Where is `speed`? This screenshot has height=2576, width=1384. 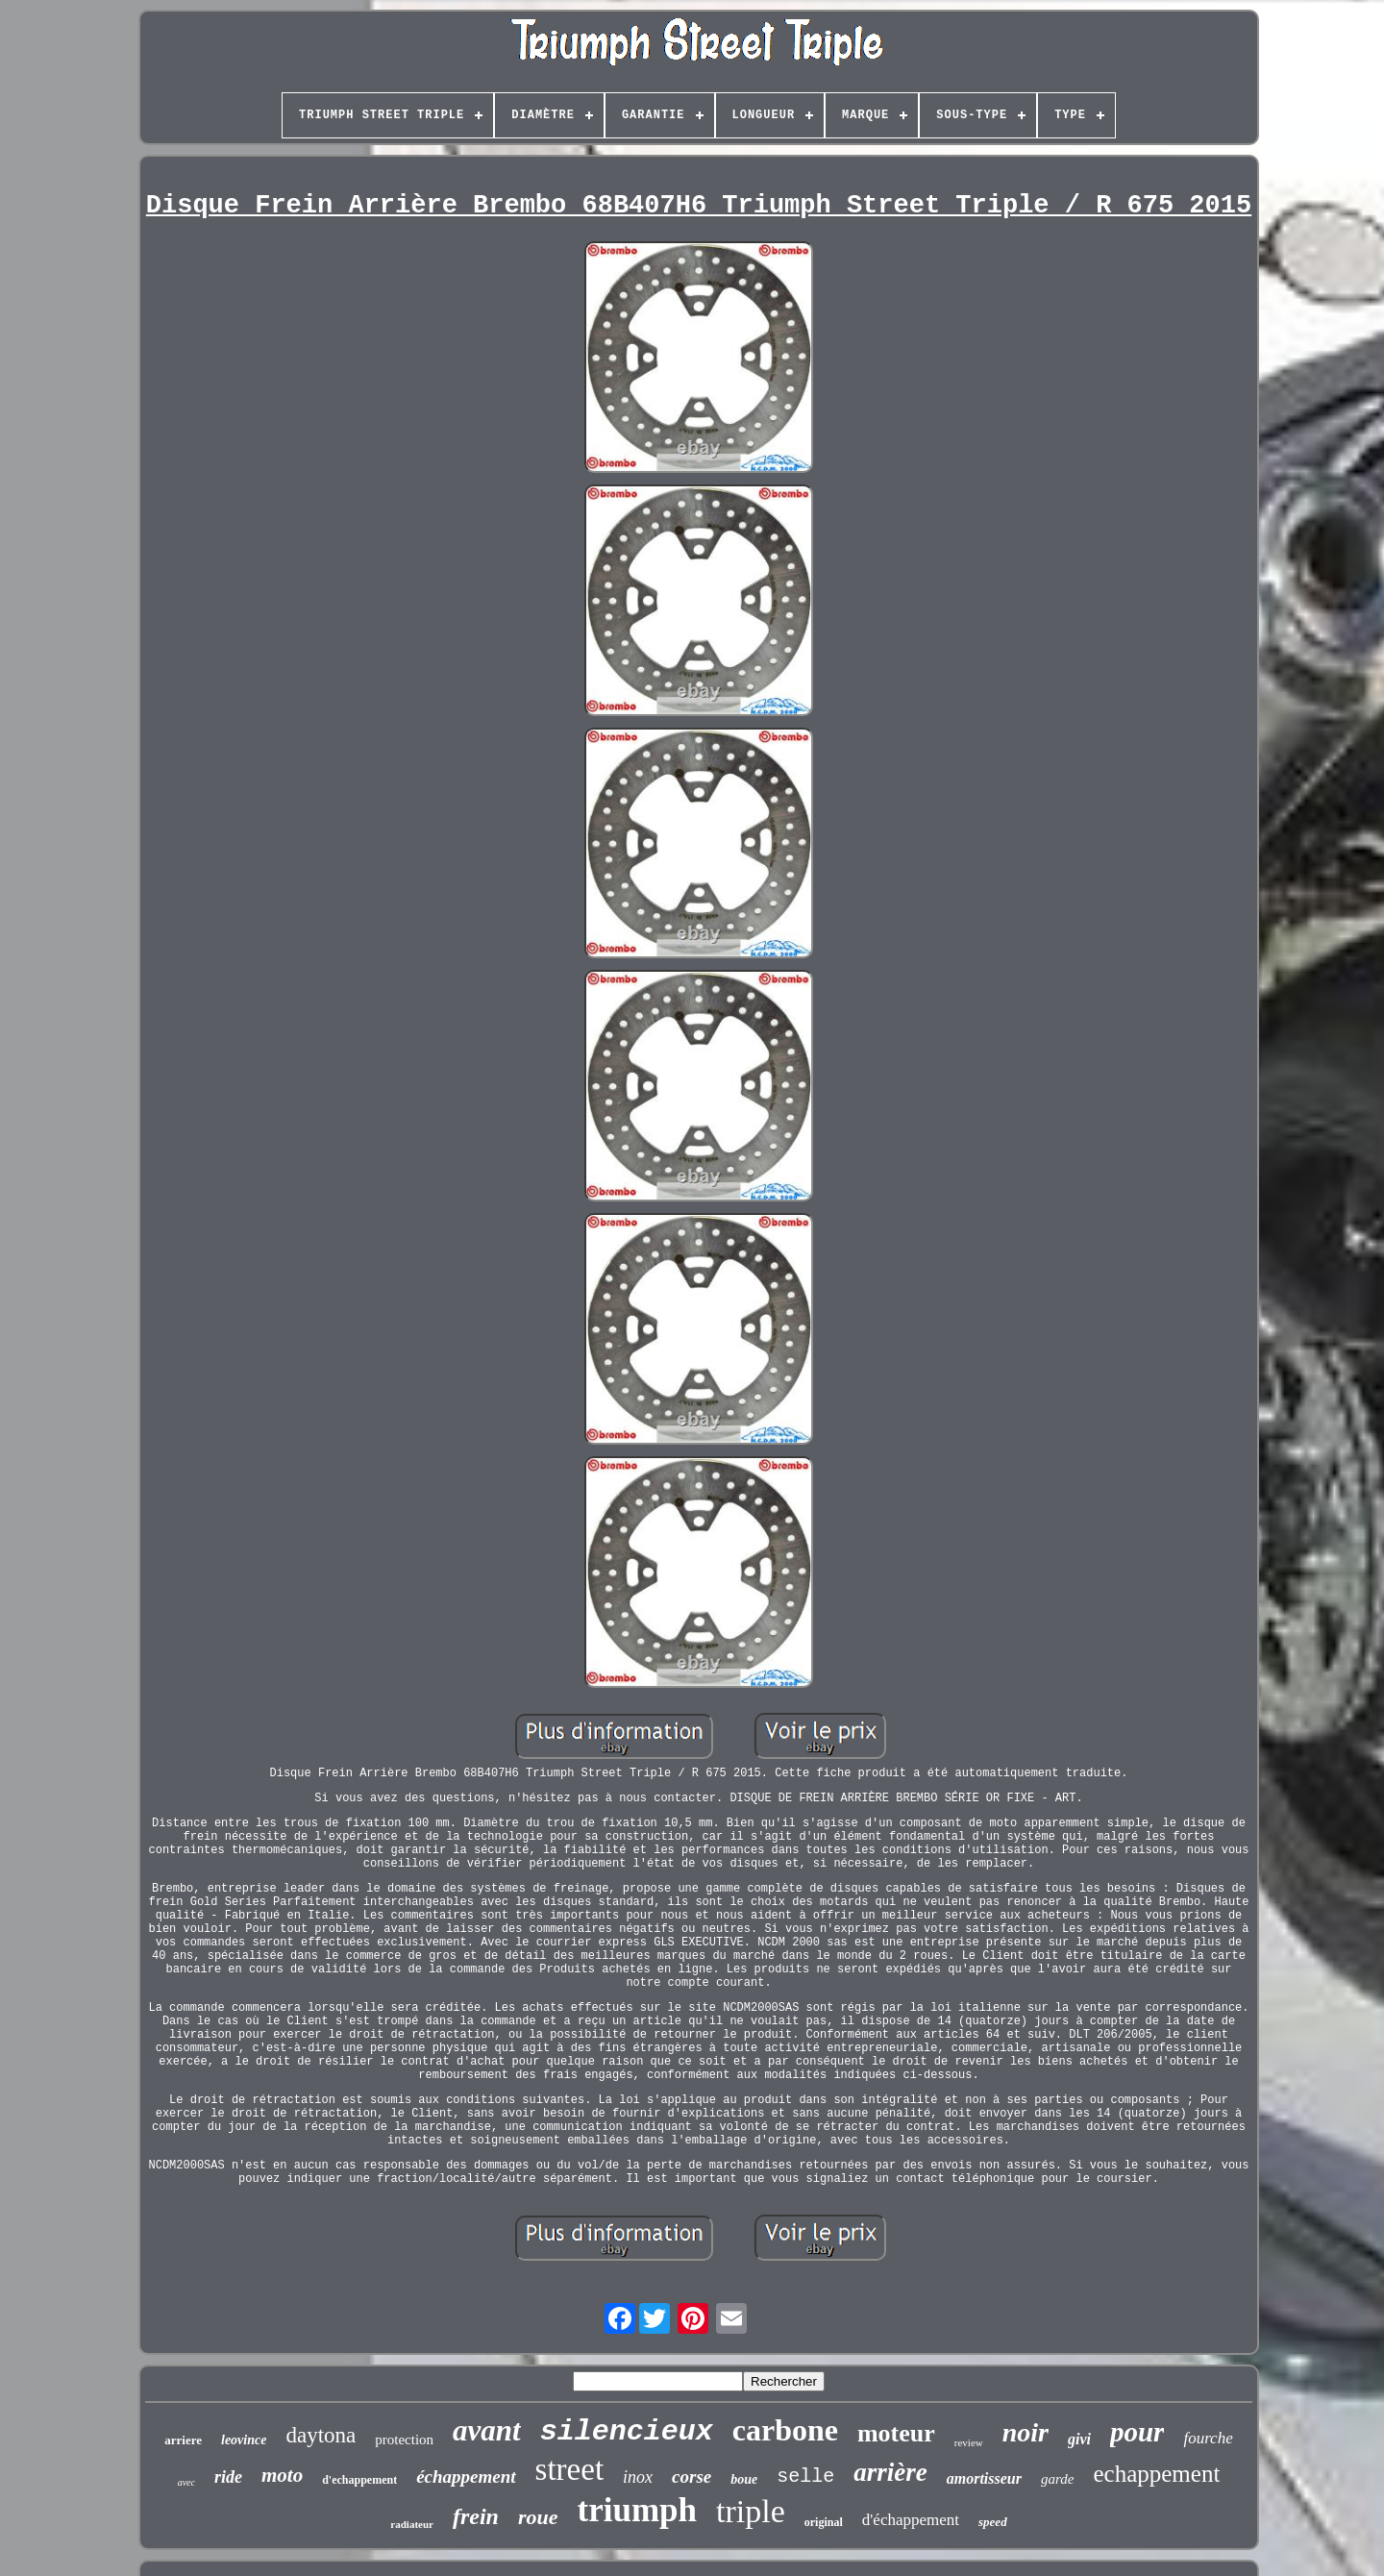
speed is located at coordinates (992, 2521).